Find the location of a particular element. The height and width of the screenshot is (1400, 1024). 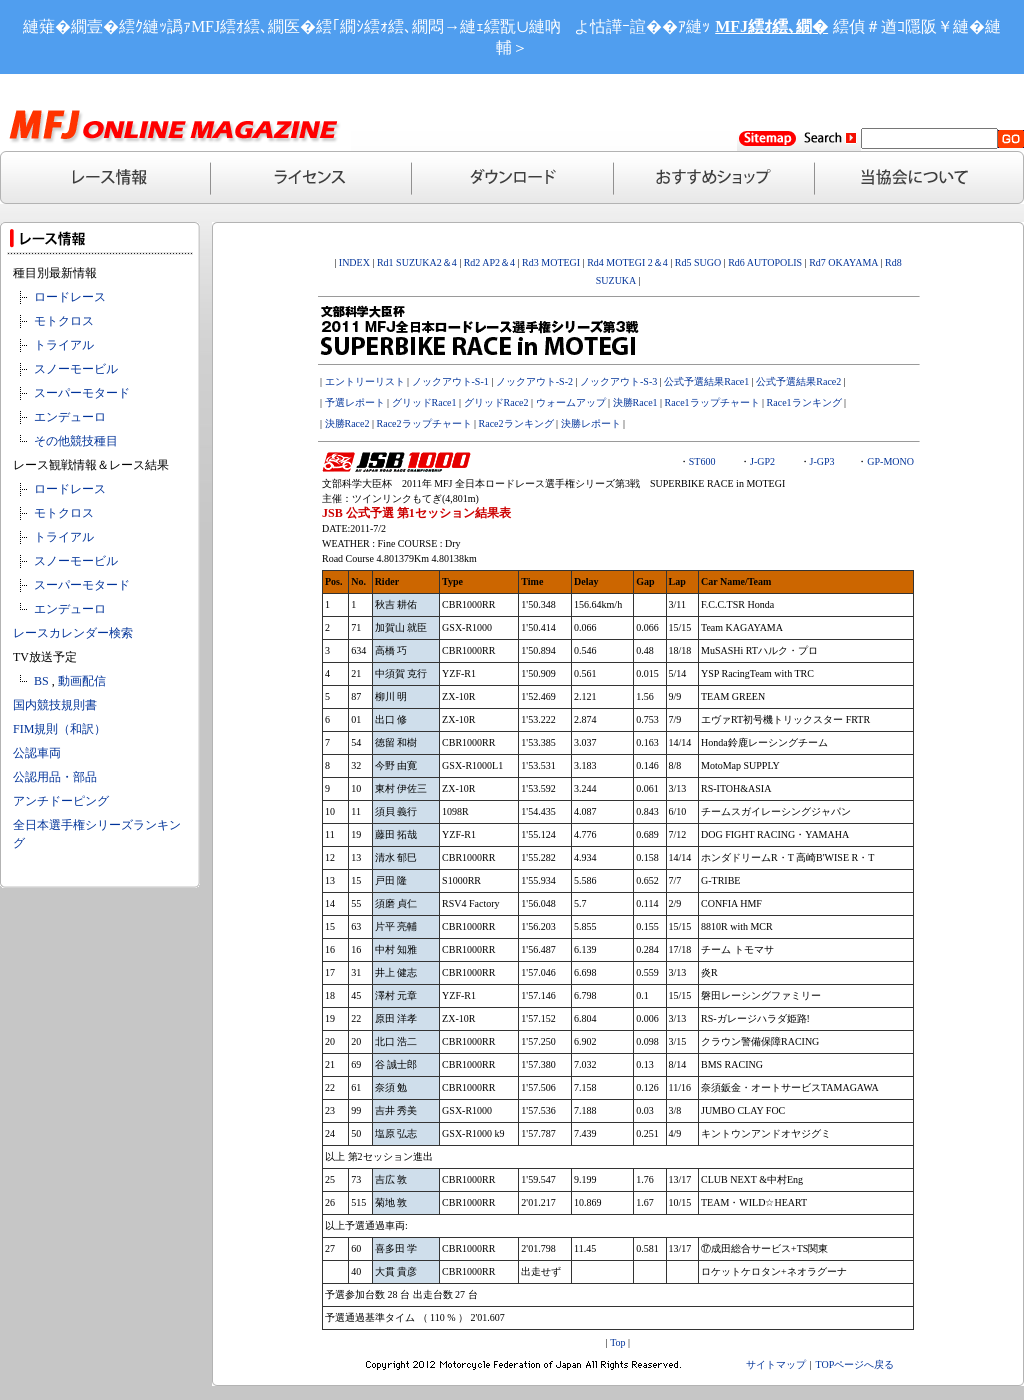

決勝Race1 is located at coordinates (635, 402).